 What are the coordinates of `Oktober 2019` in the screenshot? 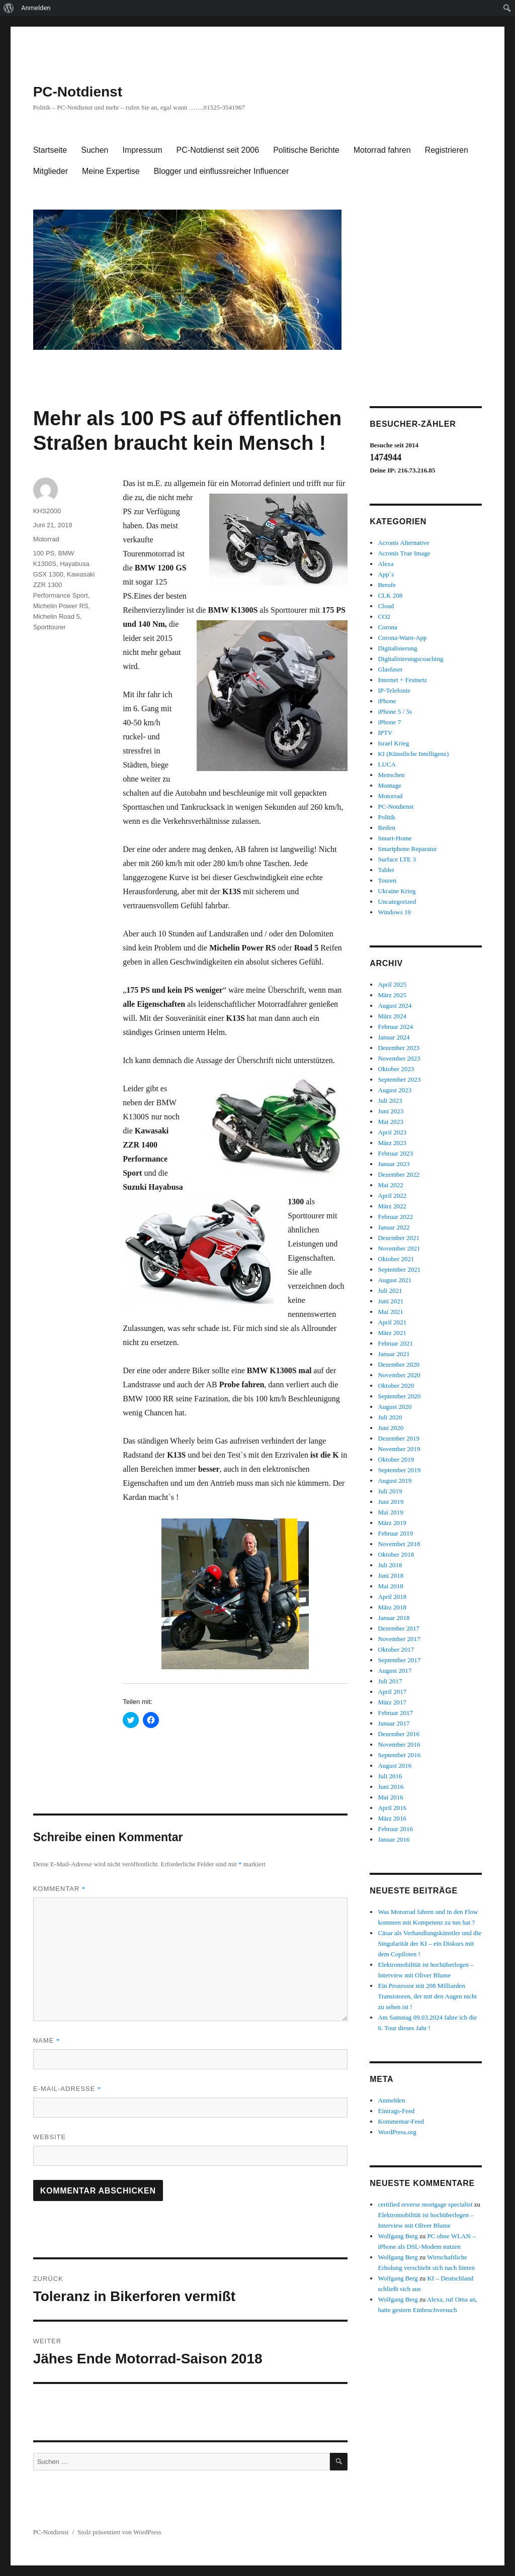 It's located at (396, 1459).